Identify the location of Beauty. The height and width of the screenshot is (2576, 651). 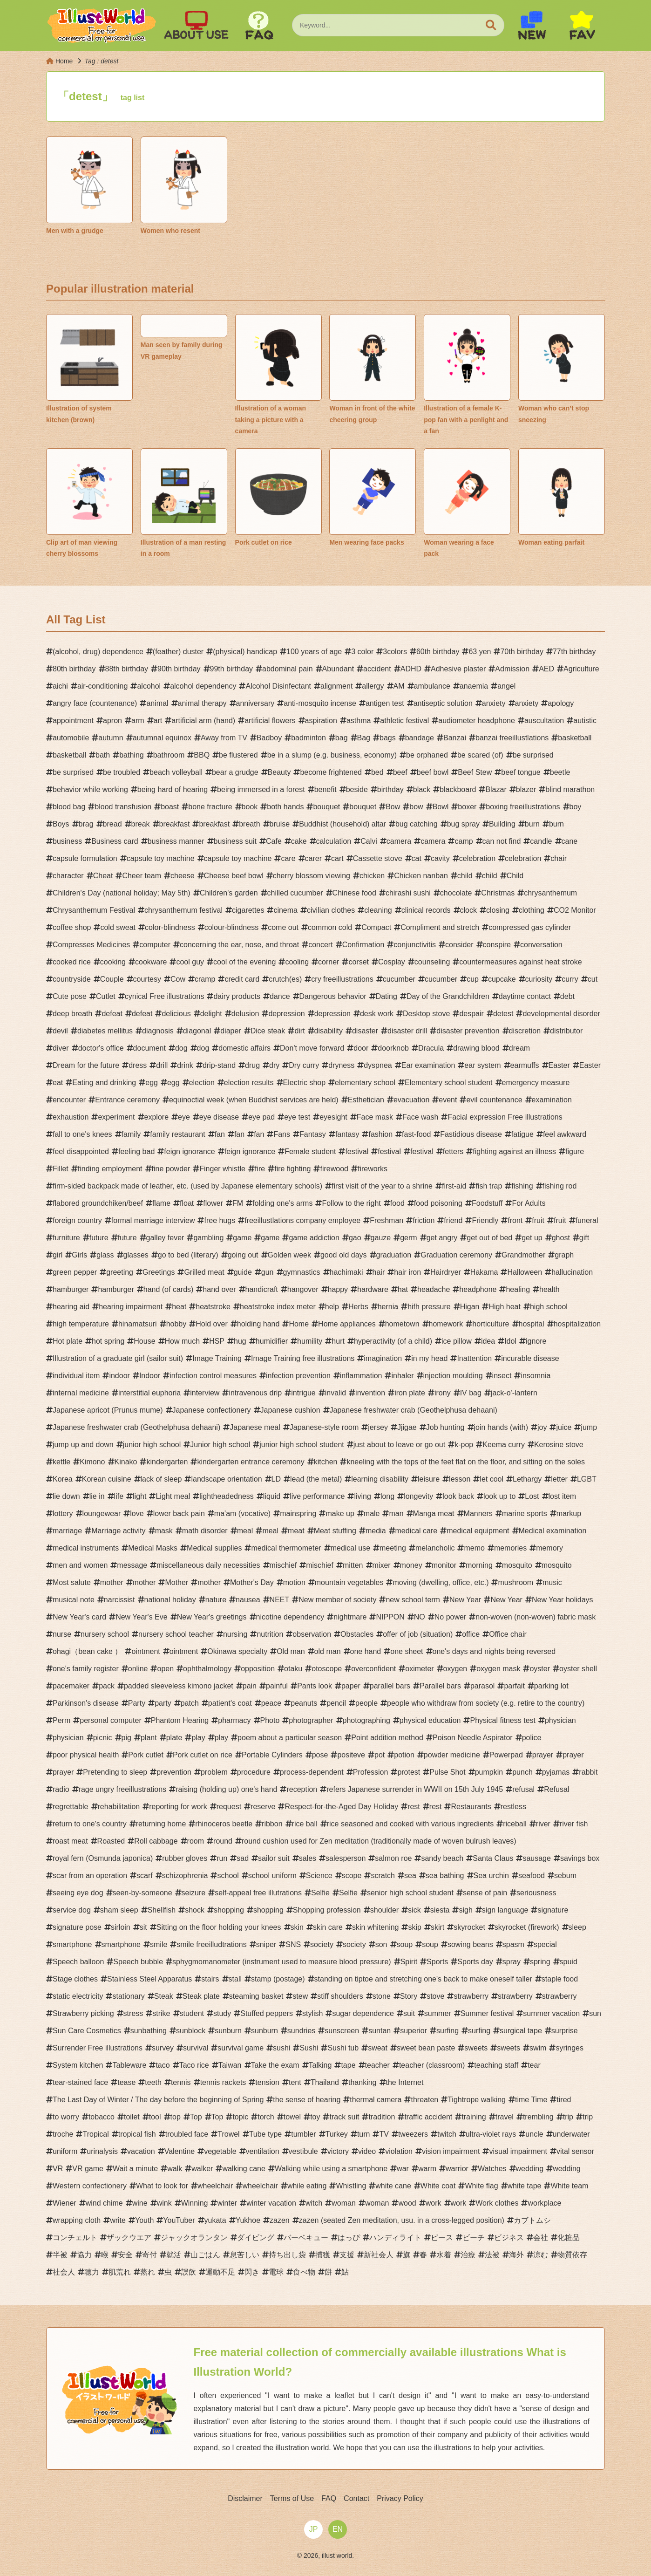
(279, 772).